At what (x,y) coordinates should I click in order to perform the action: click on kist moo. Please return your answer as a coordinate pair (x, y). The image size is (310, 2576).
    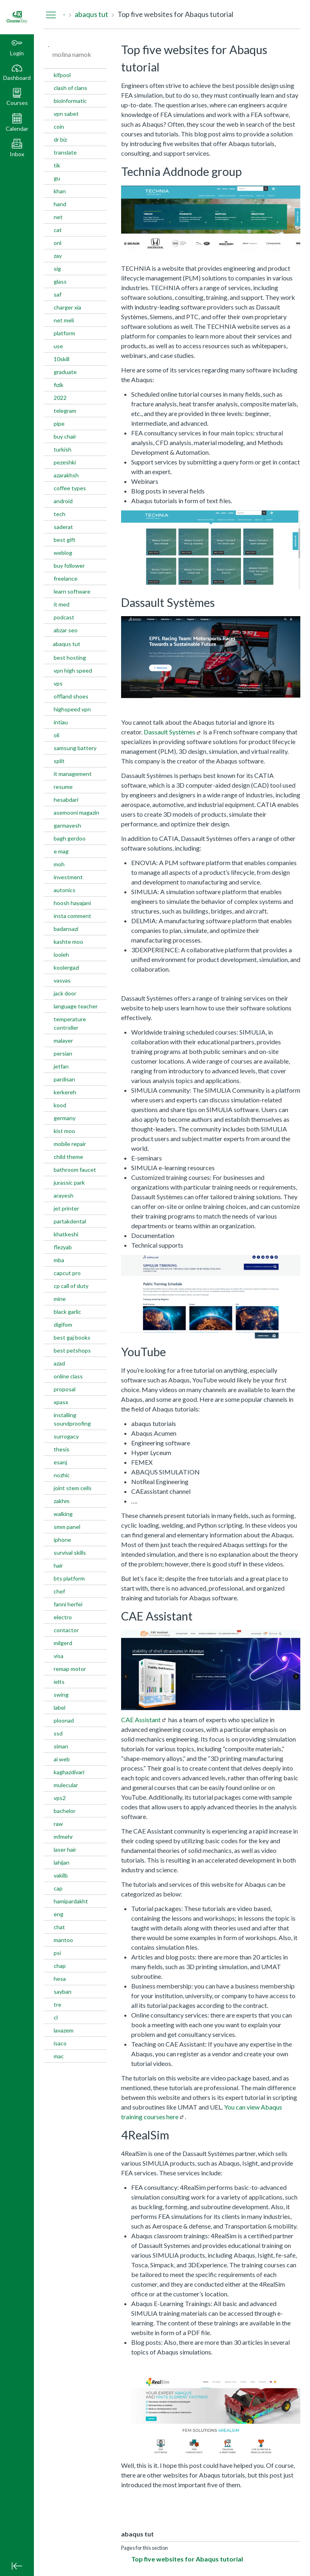
    Looking at the image, I should click on (64, 1130).